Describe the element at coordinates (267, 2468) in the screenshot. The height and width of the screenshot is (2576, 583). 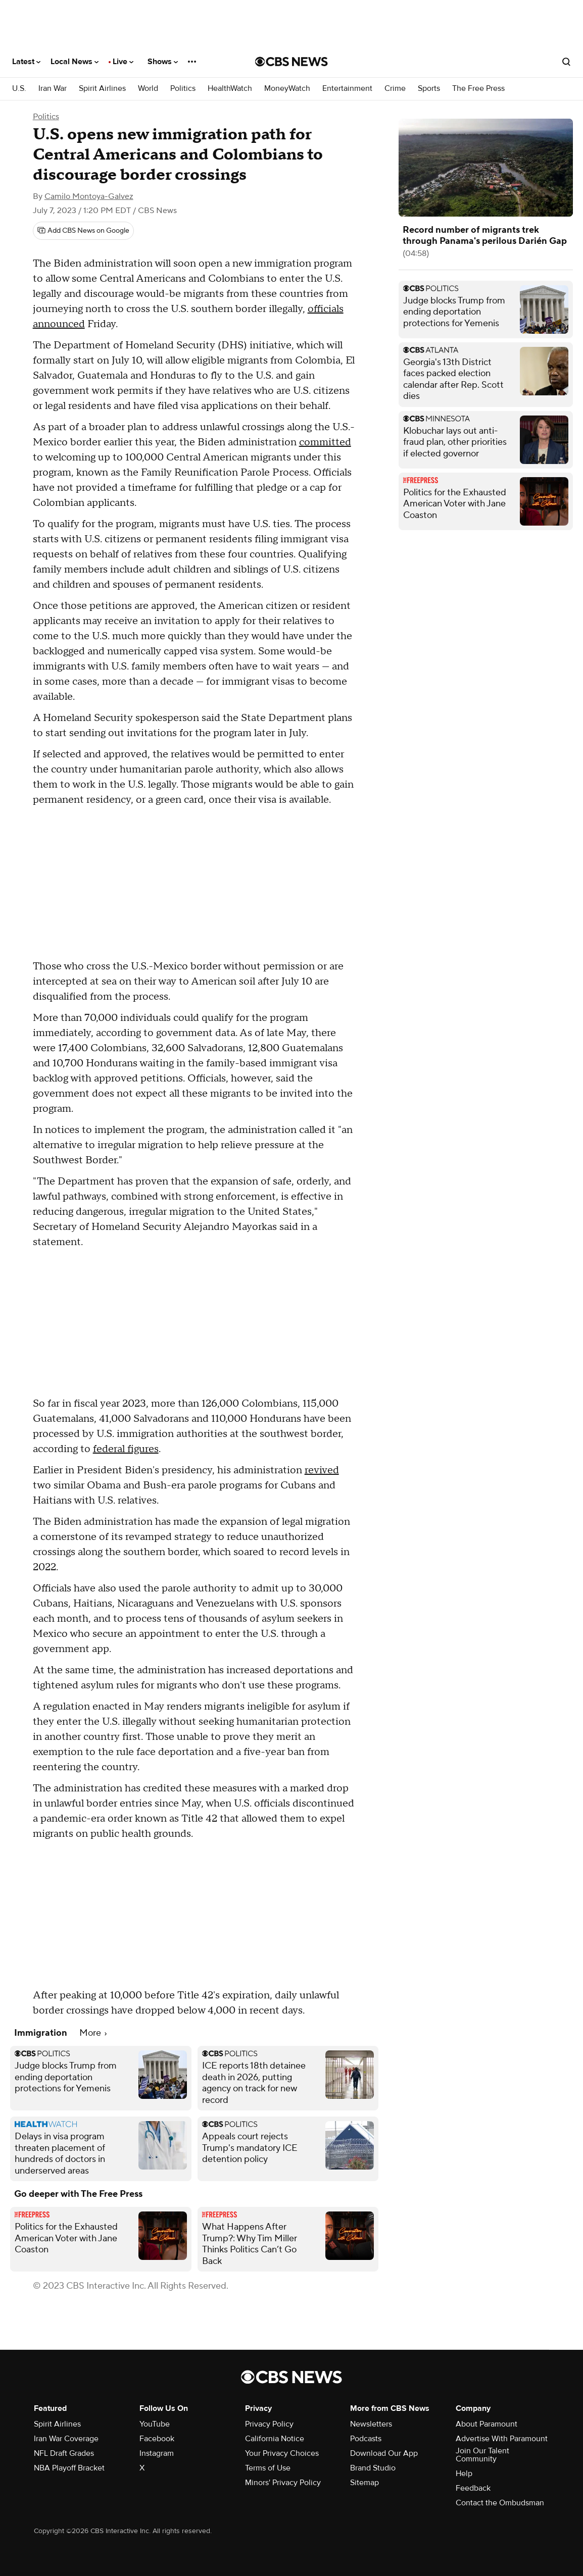
I see `Terms of Use` at that location.